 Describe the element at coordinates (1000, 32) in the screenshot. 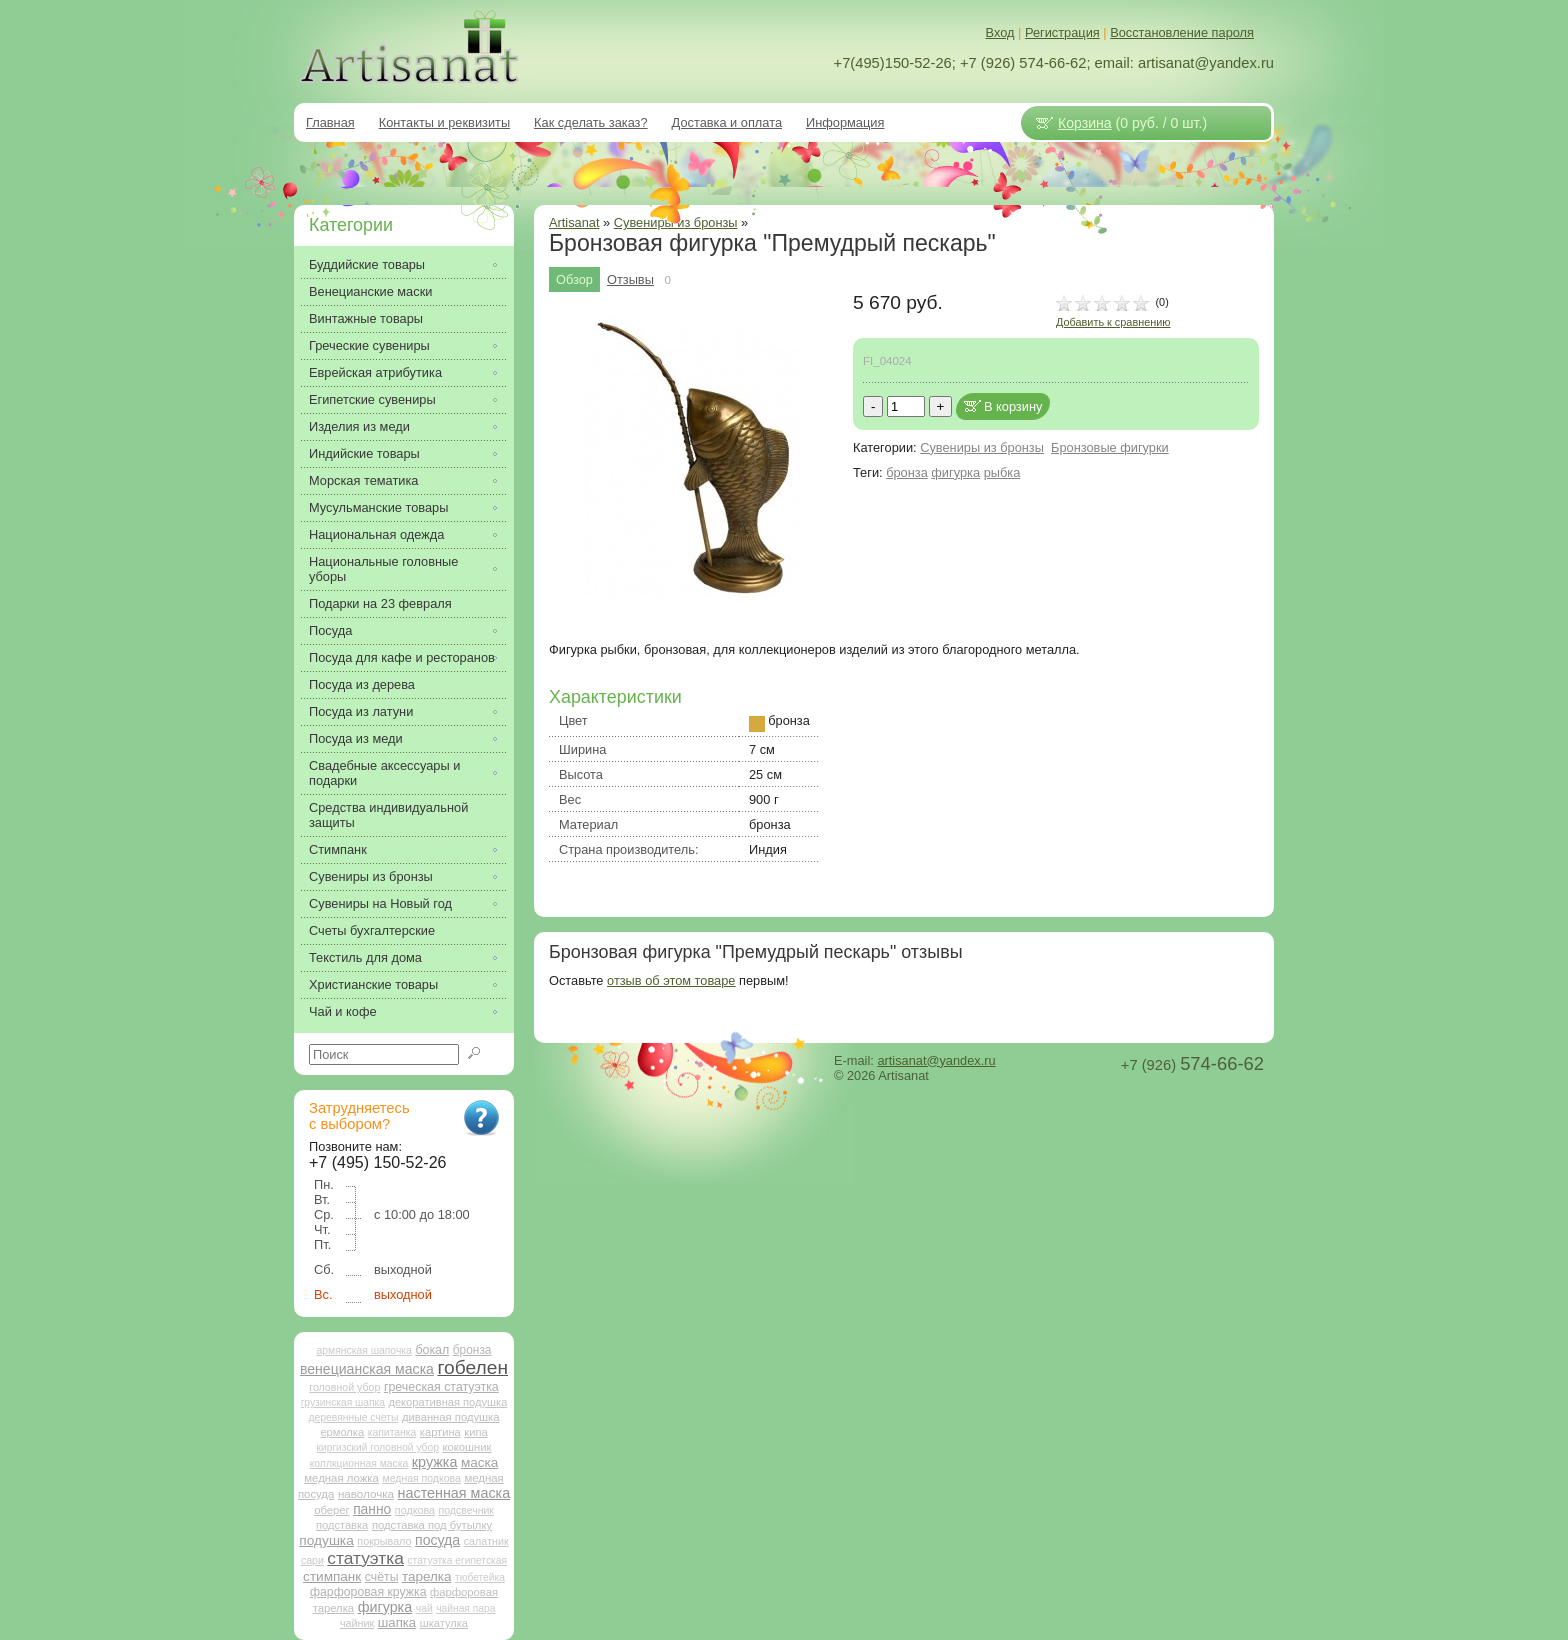

I see `Вход` at that location.